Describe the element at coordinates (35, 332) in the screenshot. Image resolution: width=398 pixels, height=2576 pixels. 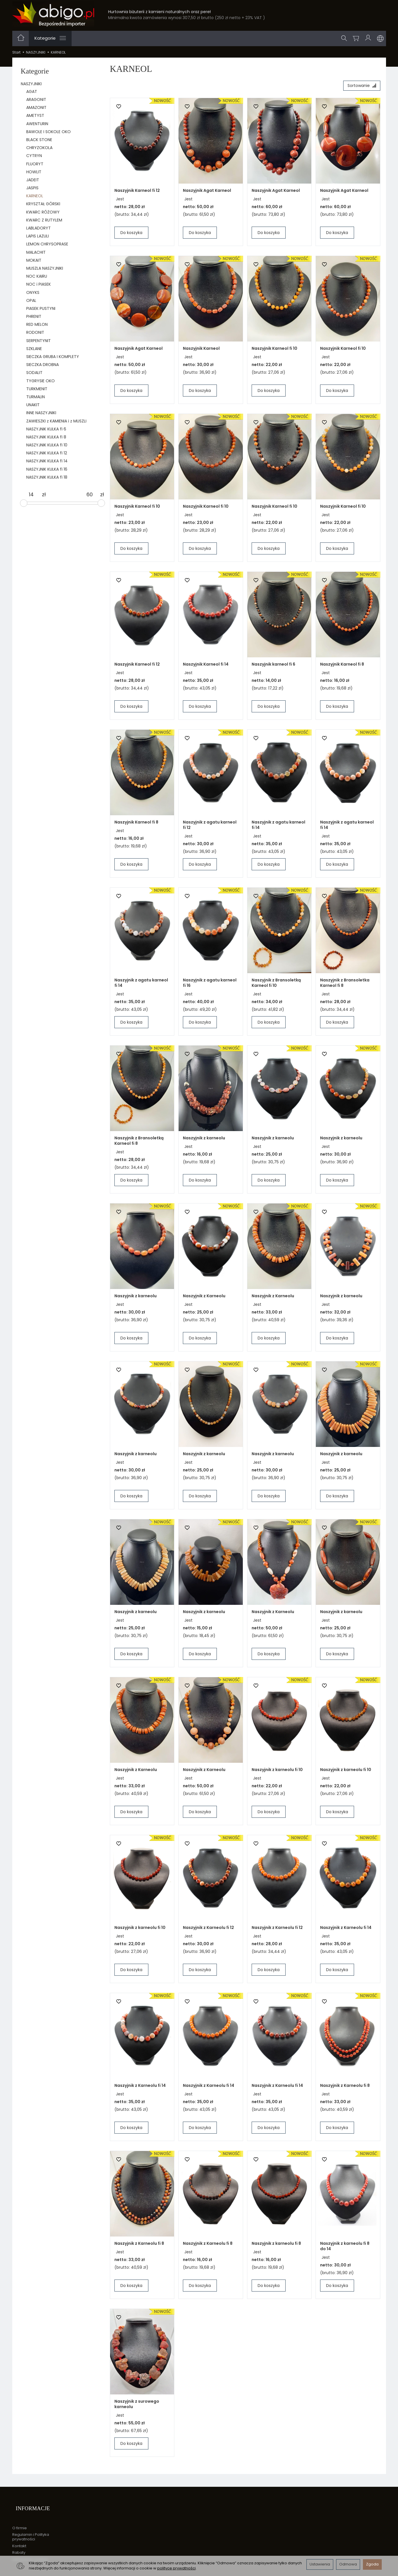
I see `RODONIT` at that location.